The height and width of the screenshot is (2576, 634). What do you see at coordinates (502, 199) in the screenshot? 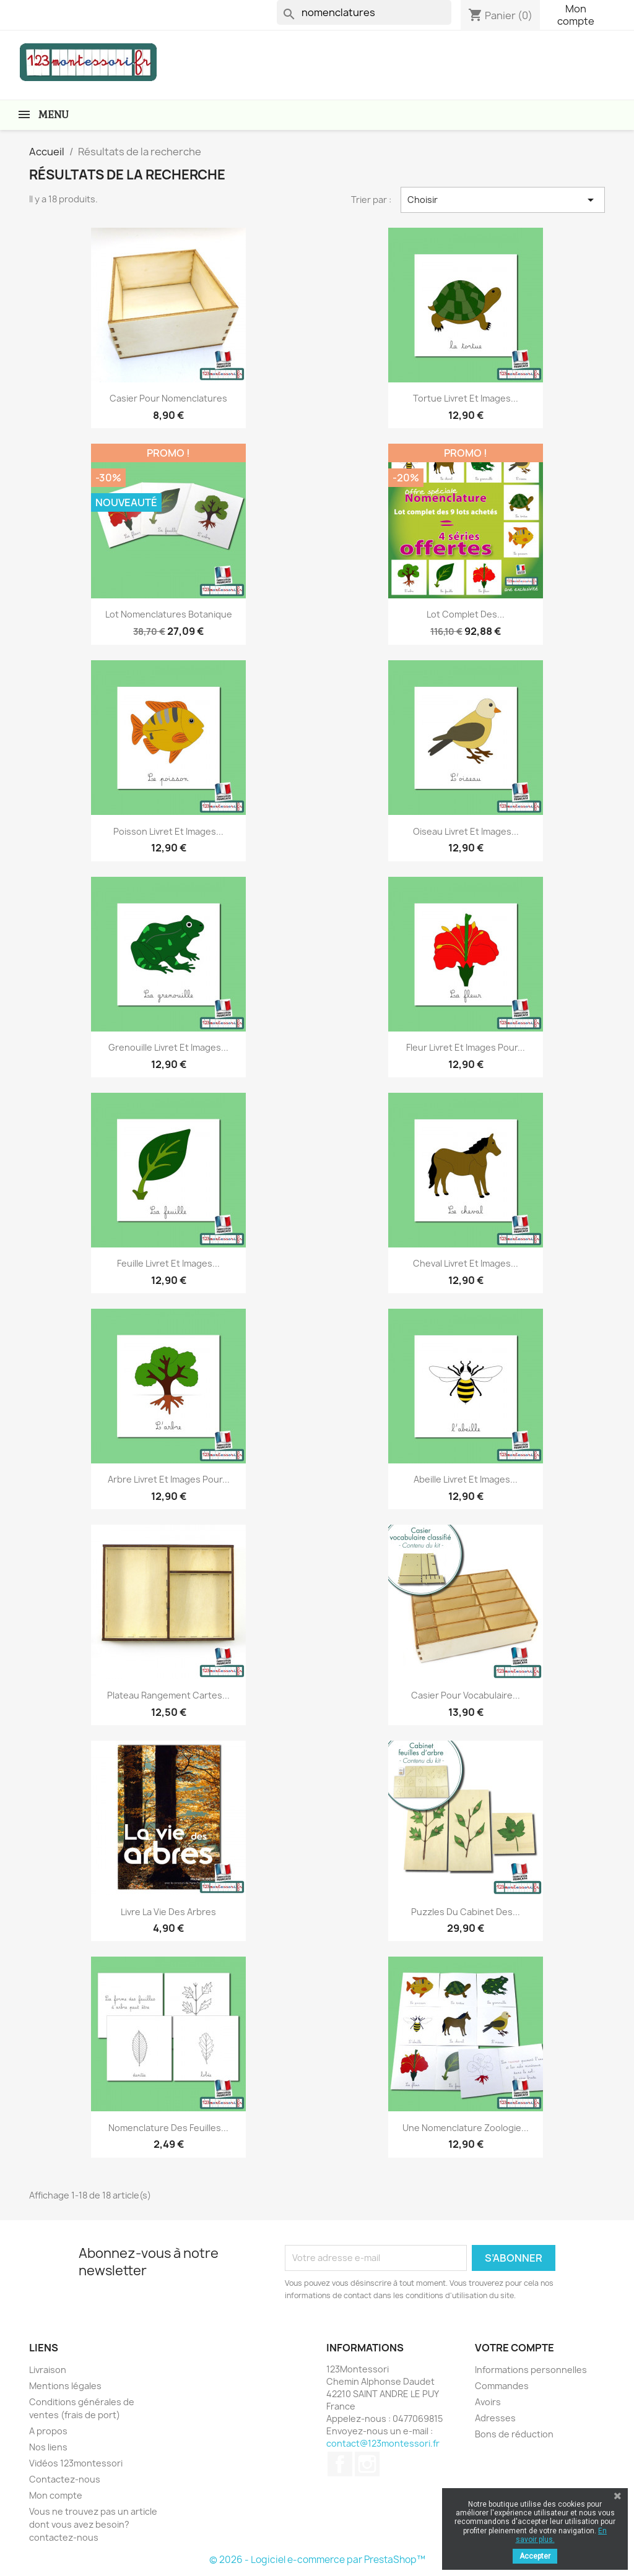
I see `Choisir [Trier par sélection]` at bounding box center [502, 199].